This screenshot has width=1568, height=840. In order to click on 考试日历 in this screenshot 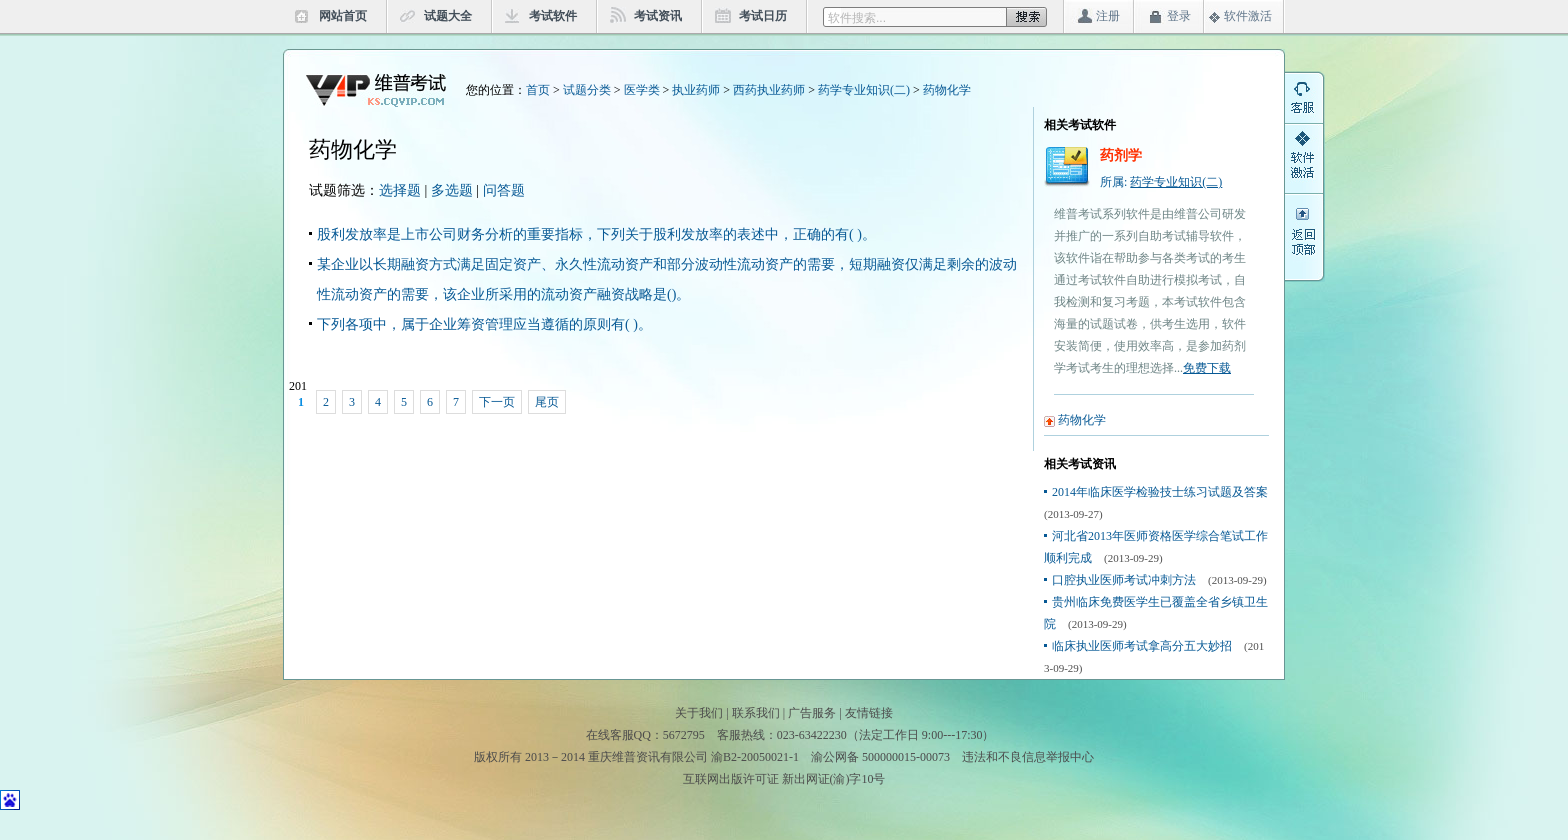, I will do `click(763, 16)`.